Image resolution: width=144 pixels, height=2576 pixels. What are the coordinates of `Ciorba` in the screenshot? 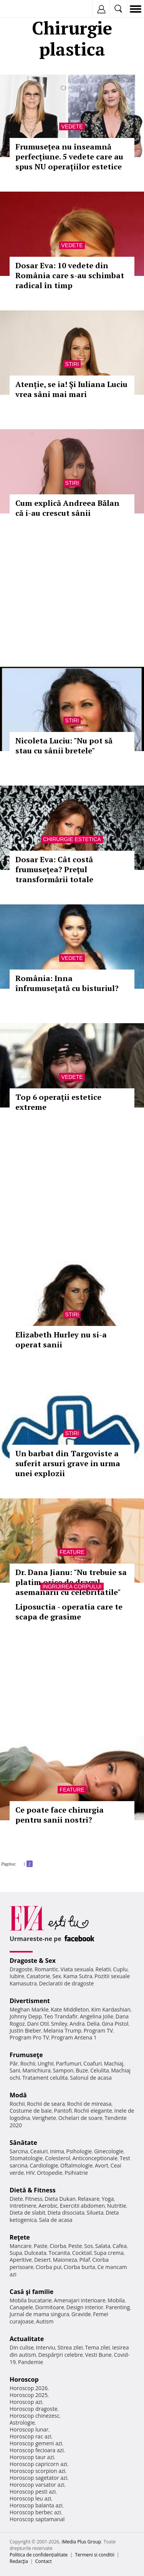 It's located at (58, 2245).